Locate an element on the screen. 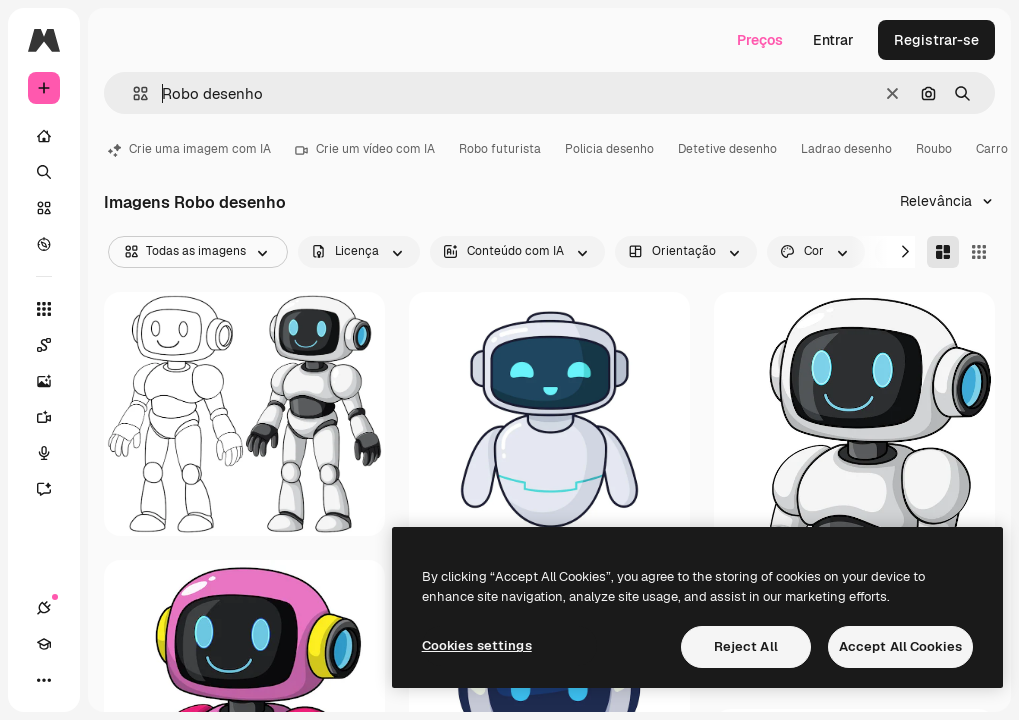 This screenshot has height=720, width=1019. Policia desenho is located at coordinates (609, 149).